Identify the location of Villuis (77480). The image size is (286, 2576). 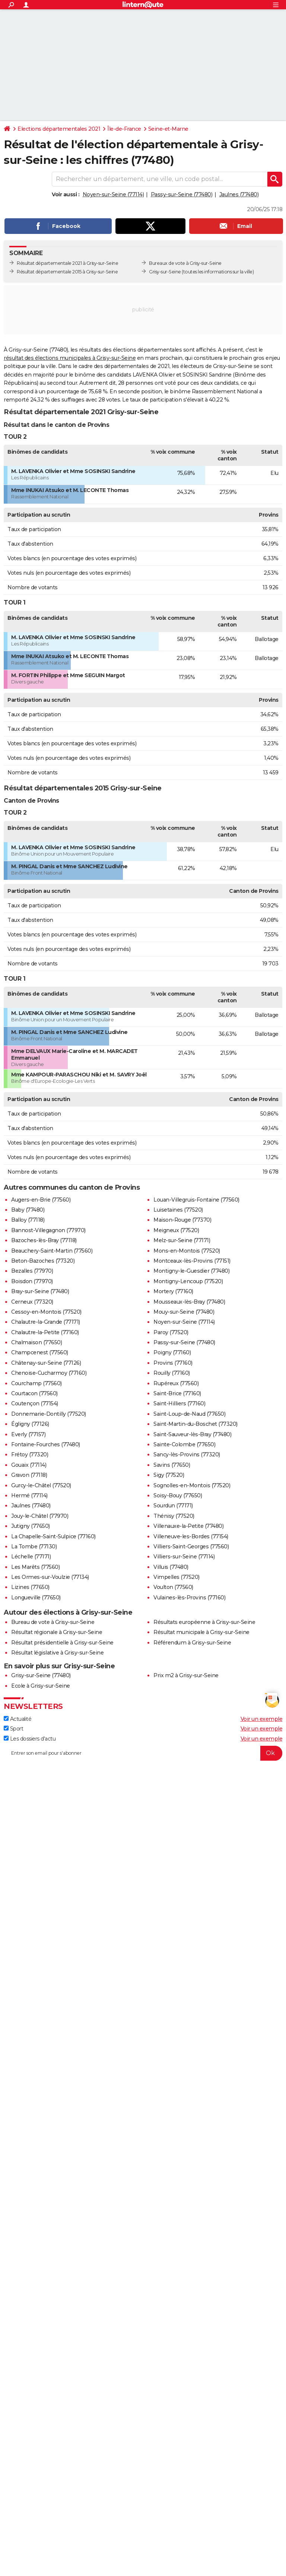
(170, 1567).